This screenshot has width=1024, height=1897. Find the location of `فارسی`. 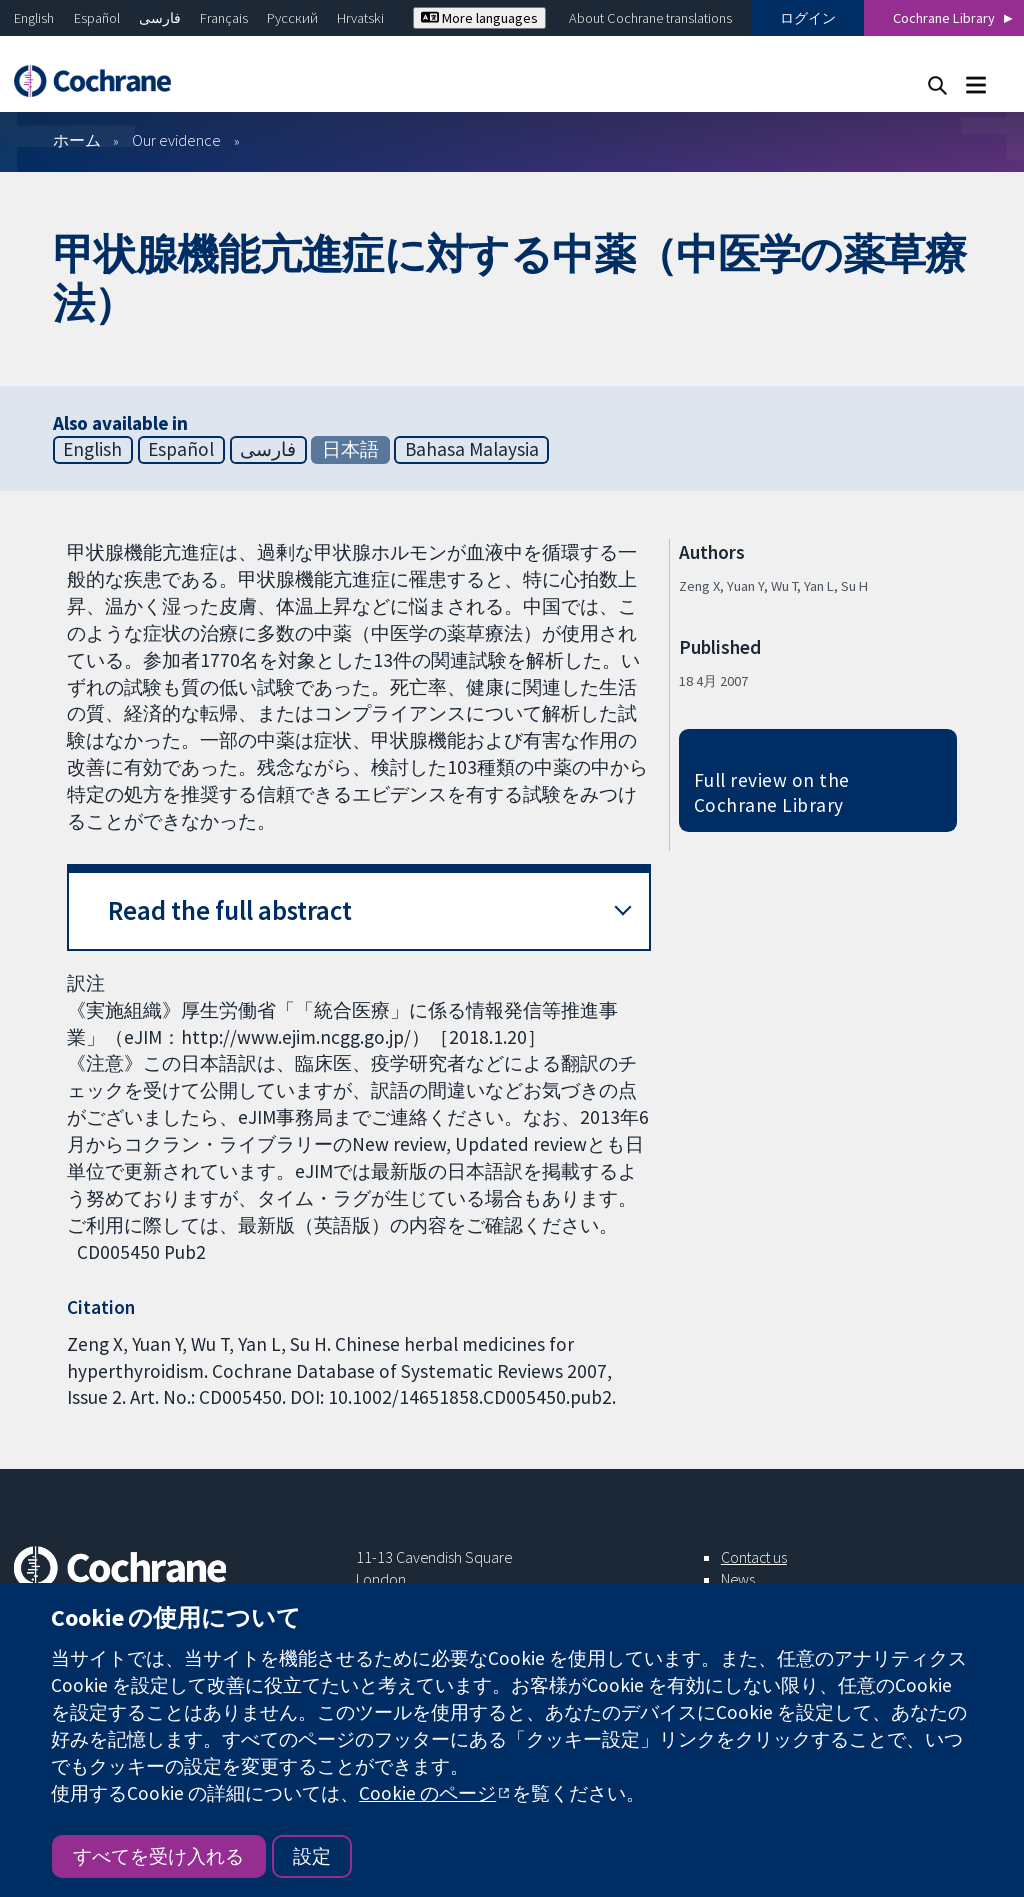

فارسی is located at coordinates (160, 18).